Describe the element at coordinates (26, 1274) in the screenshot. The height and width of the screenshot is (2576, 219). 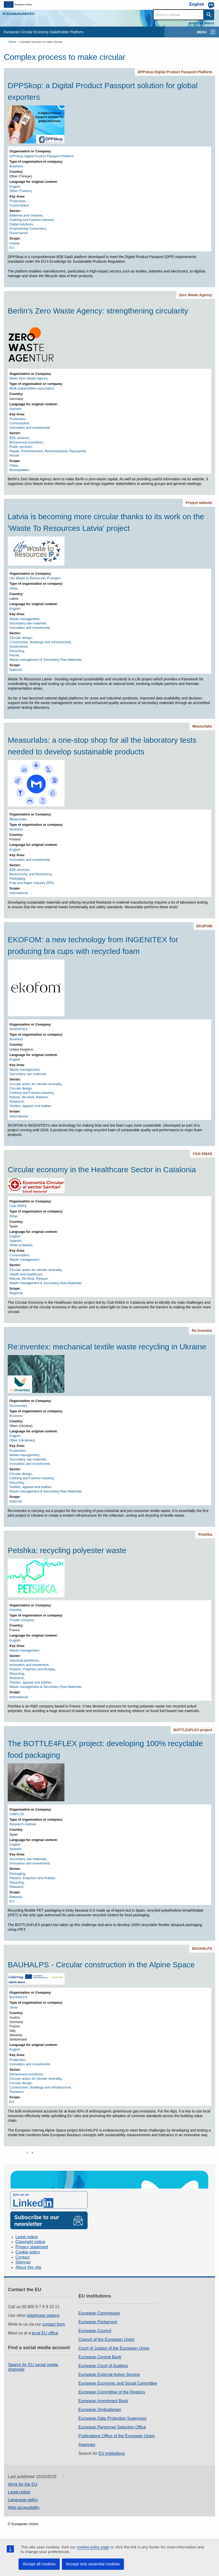
I see `Health and healthcare` at that location.